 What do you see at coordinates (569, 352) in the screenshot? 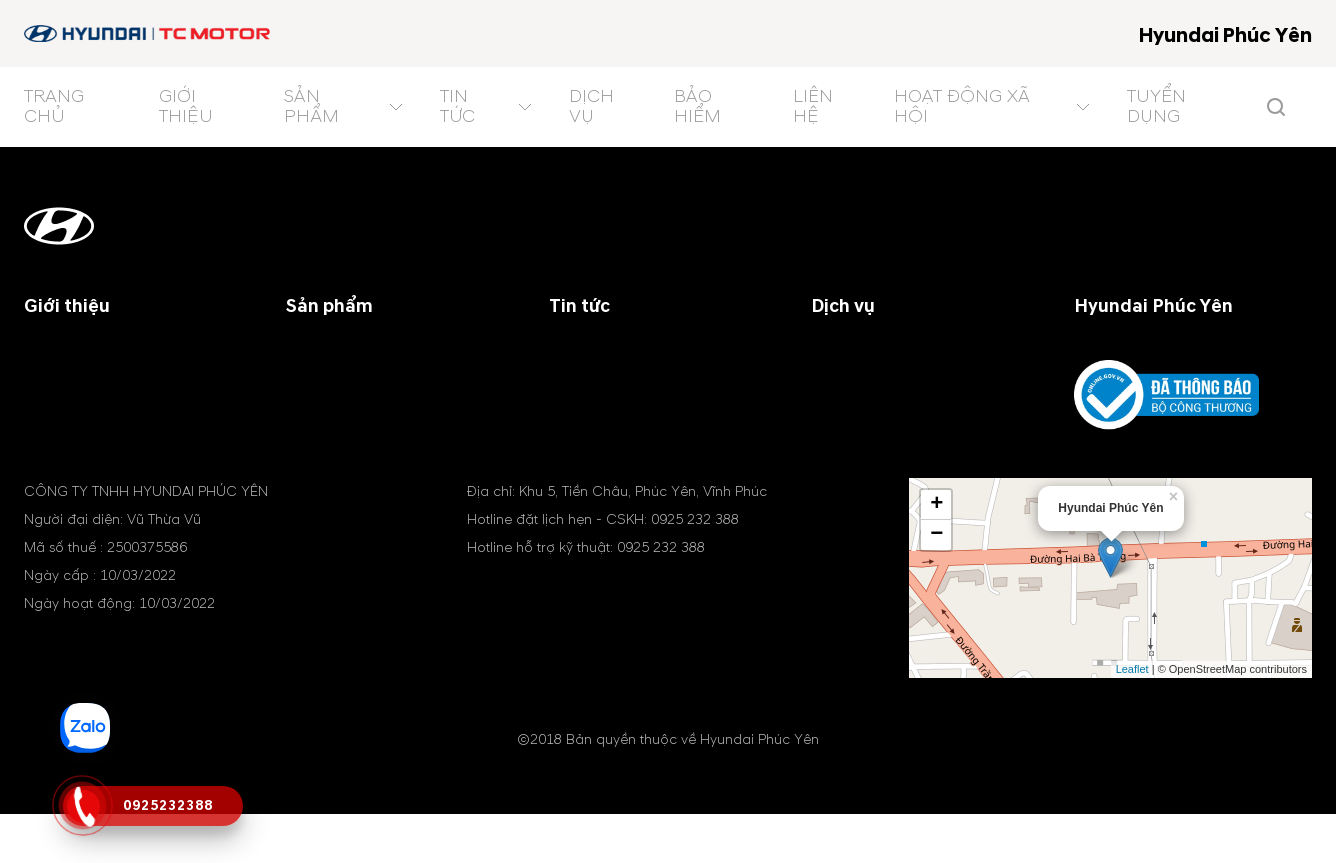
I see `Đại lý` at bounding box center [569, 352].